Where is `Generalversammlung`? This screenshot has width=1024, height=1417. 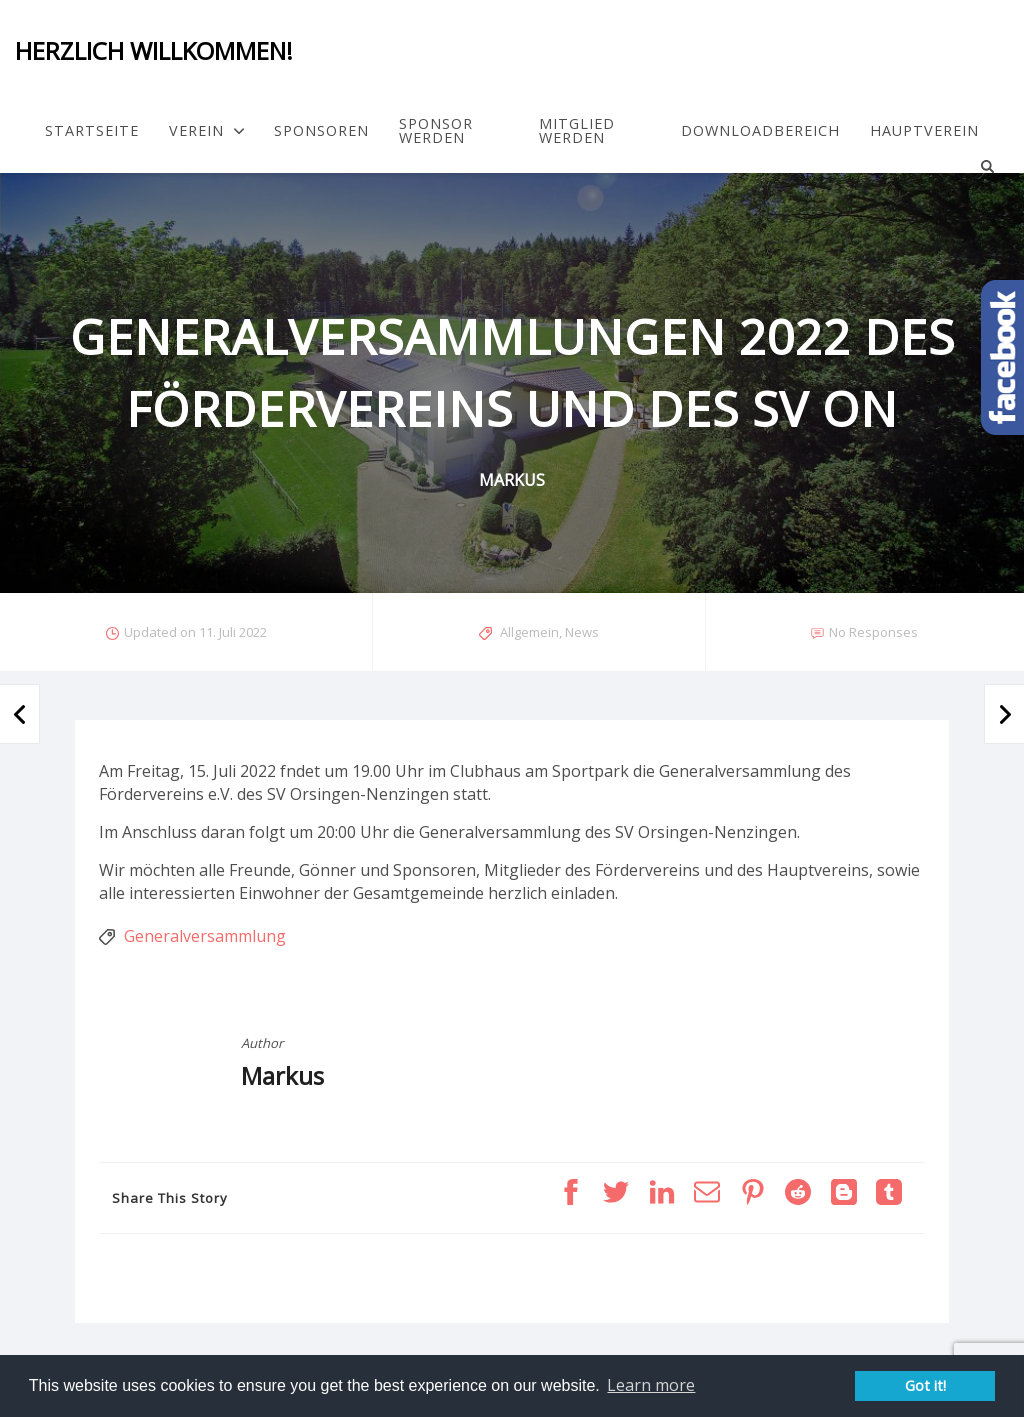 Generalversammlung is located at coordinates (205, 936).